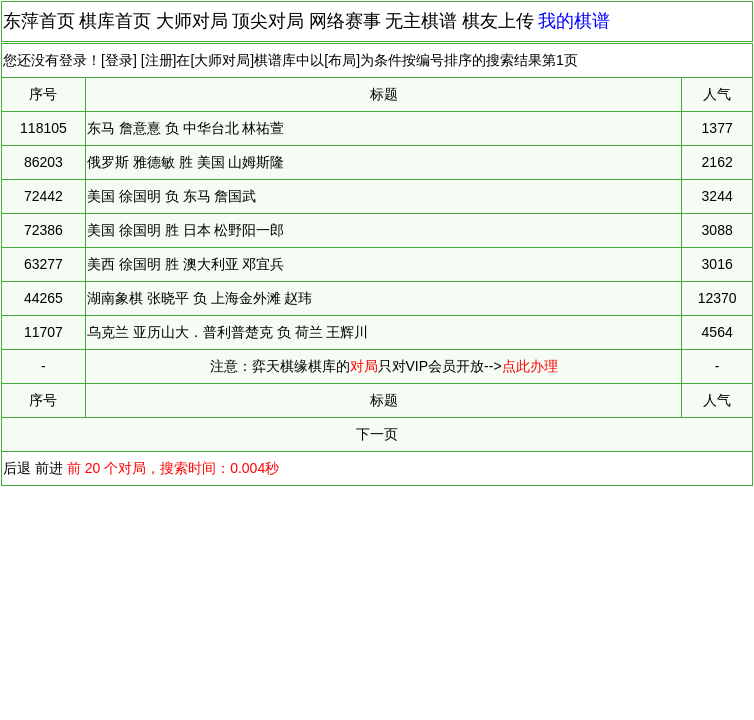 The width and height of the screenshot is (754, 720). I want to click on 布局, so click(342, 60).